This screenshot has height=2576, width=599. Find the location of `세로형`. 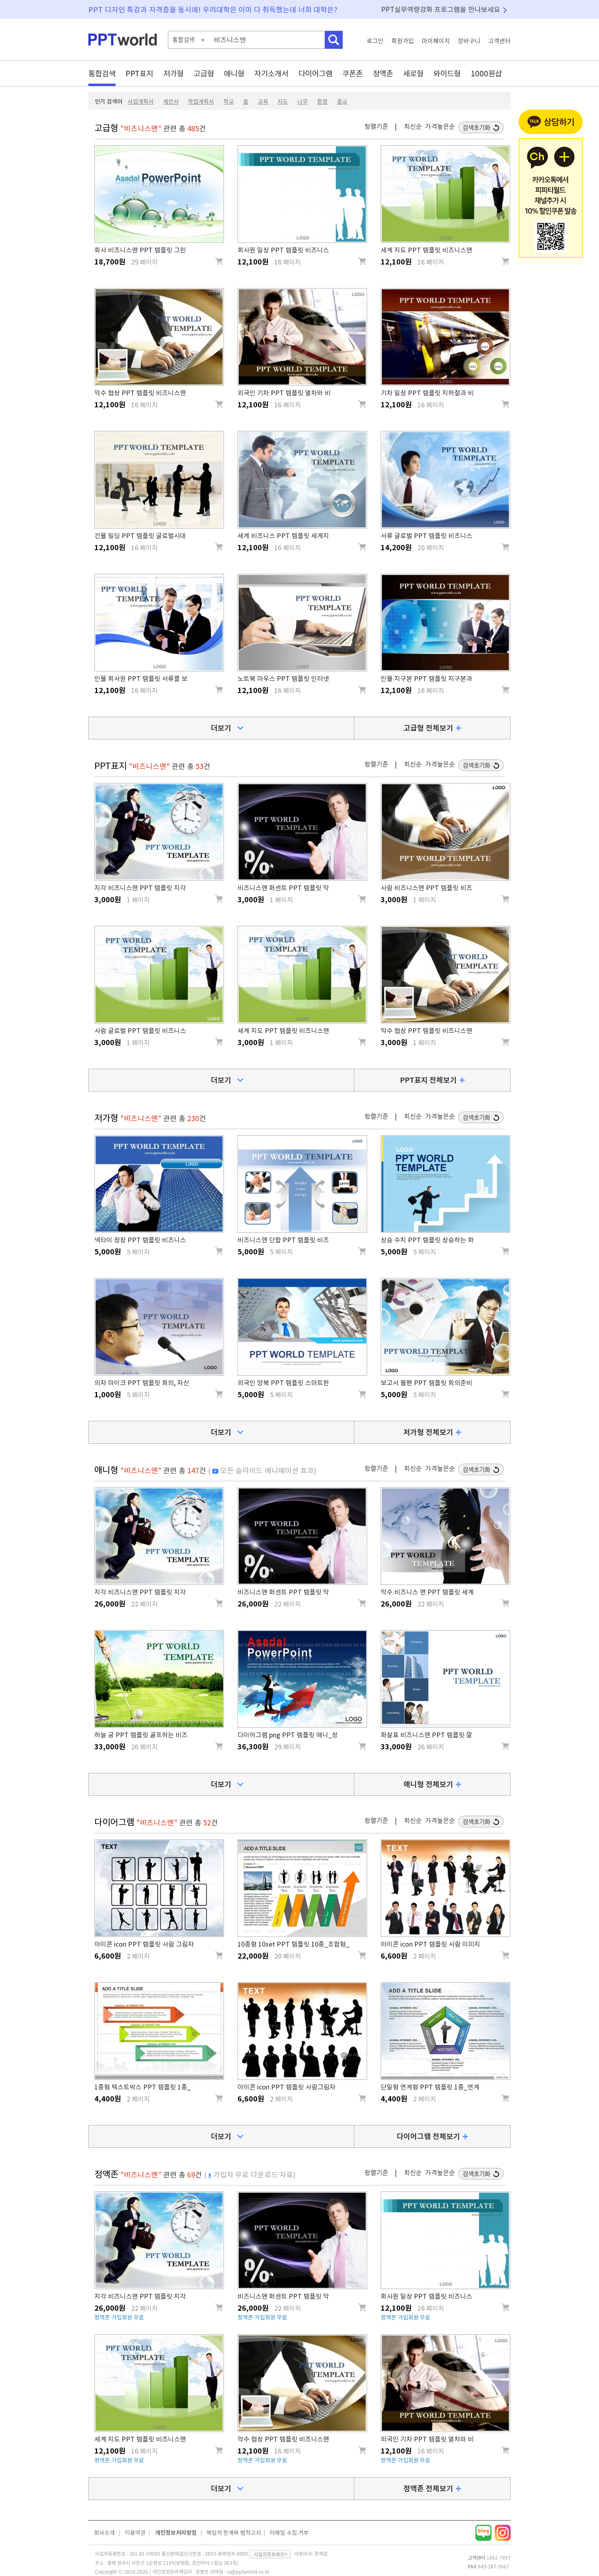

세로형 is located at coordinates (413, 73).